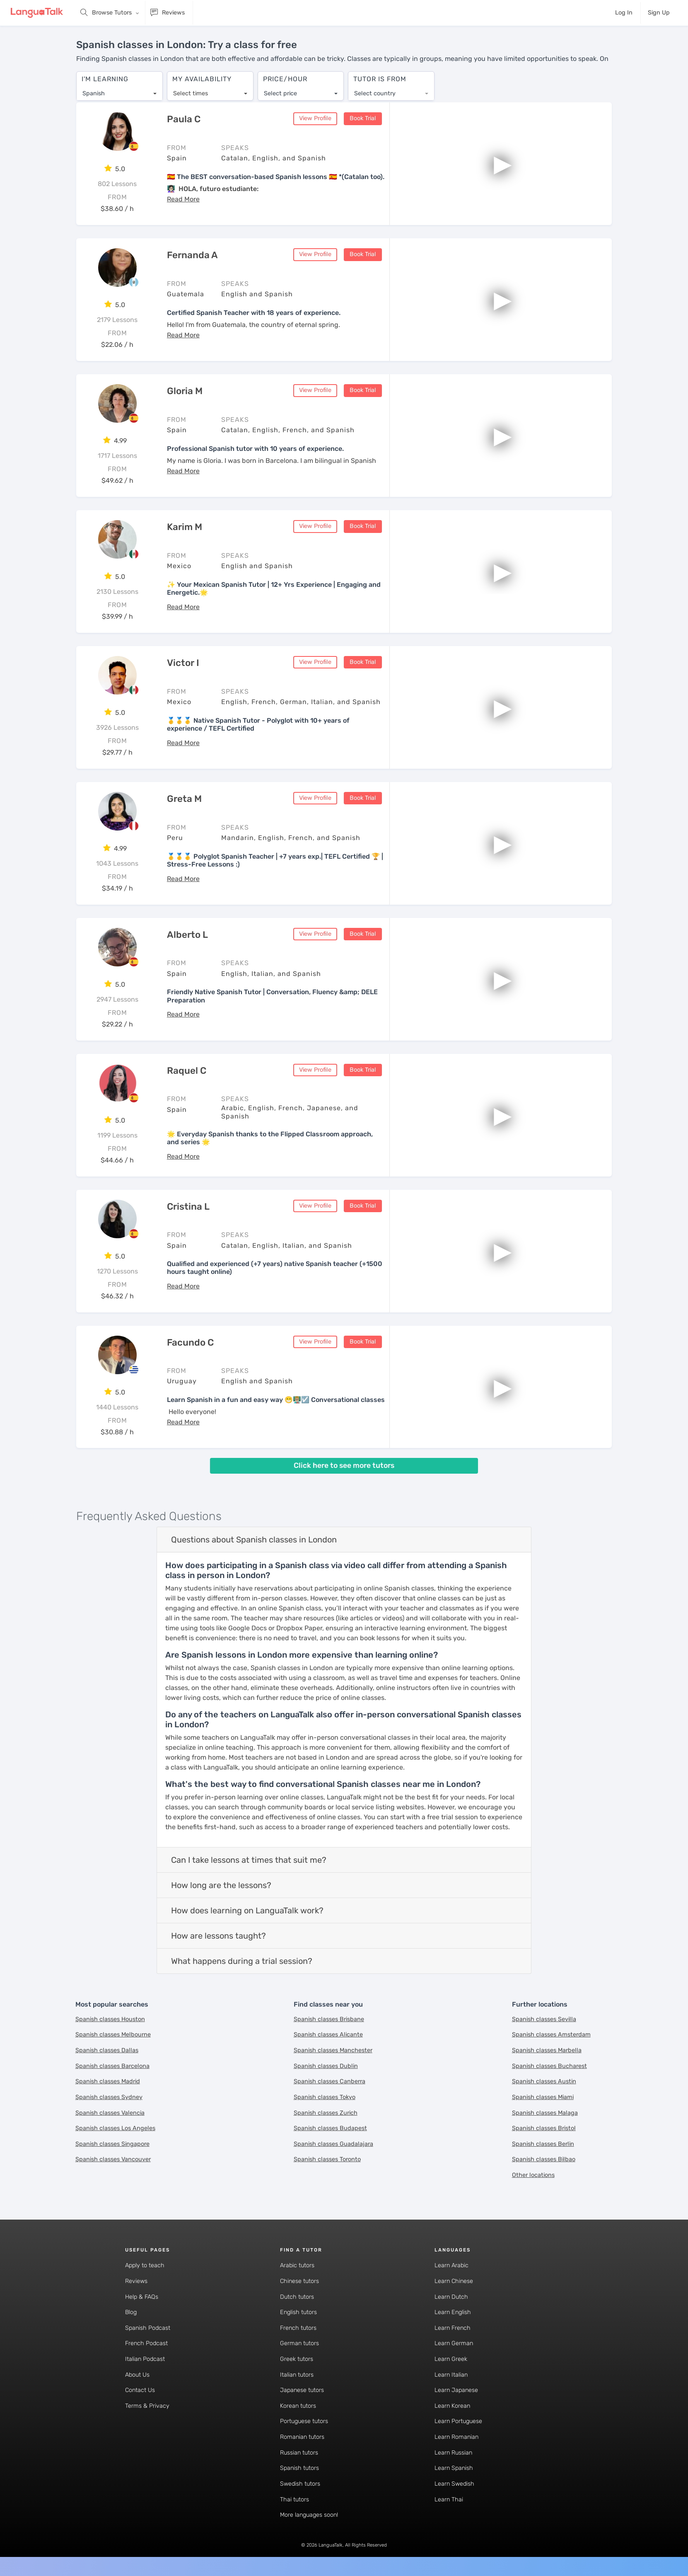 The image size is (688, 2576). Describe the element at coordinates (456, 2437) in the screenshot. I see `Learn Romanian` at that location.